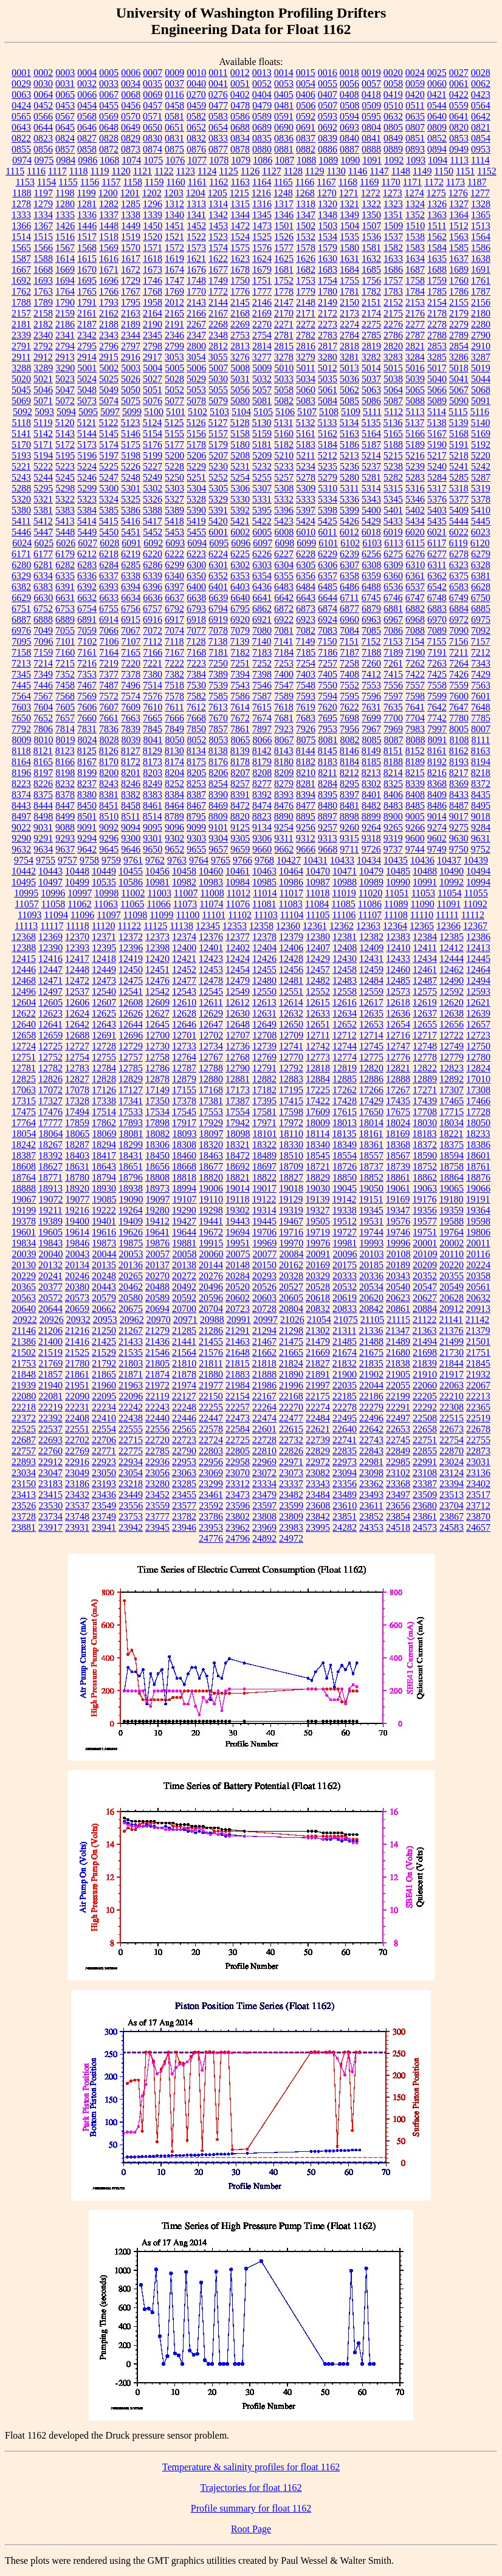 The height and width of the screenshot is (2576, 502). What do you see at coordinates (478, 980) in the screenshot?
I see `12494` at bounding box center [478, 980].